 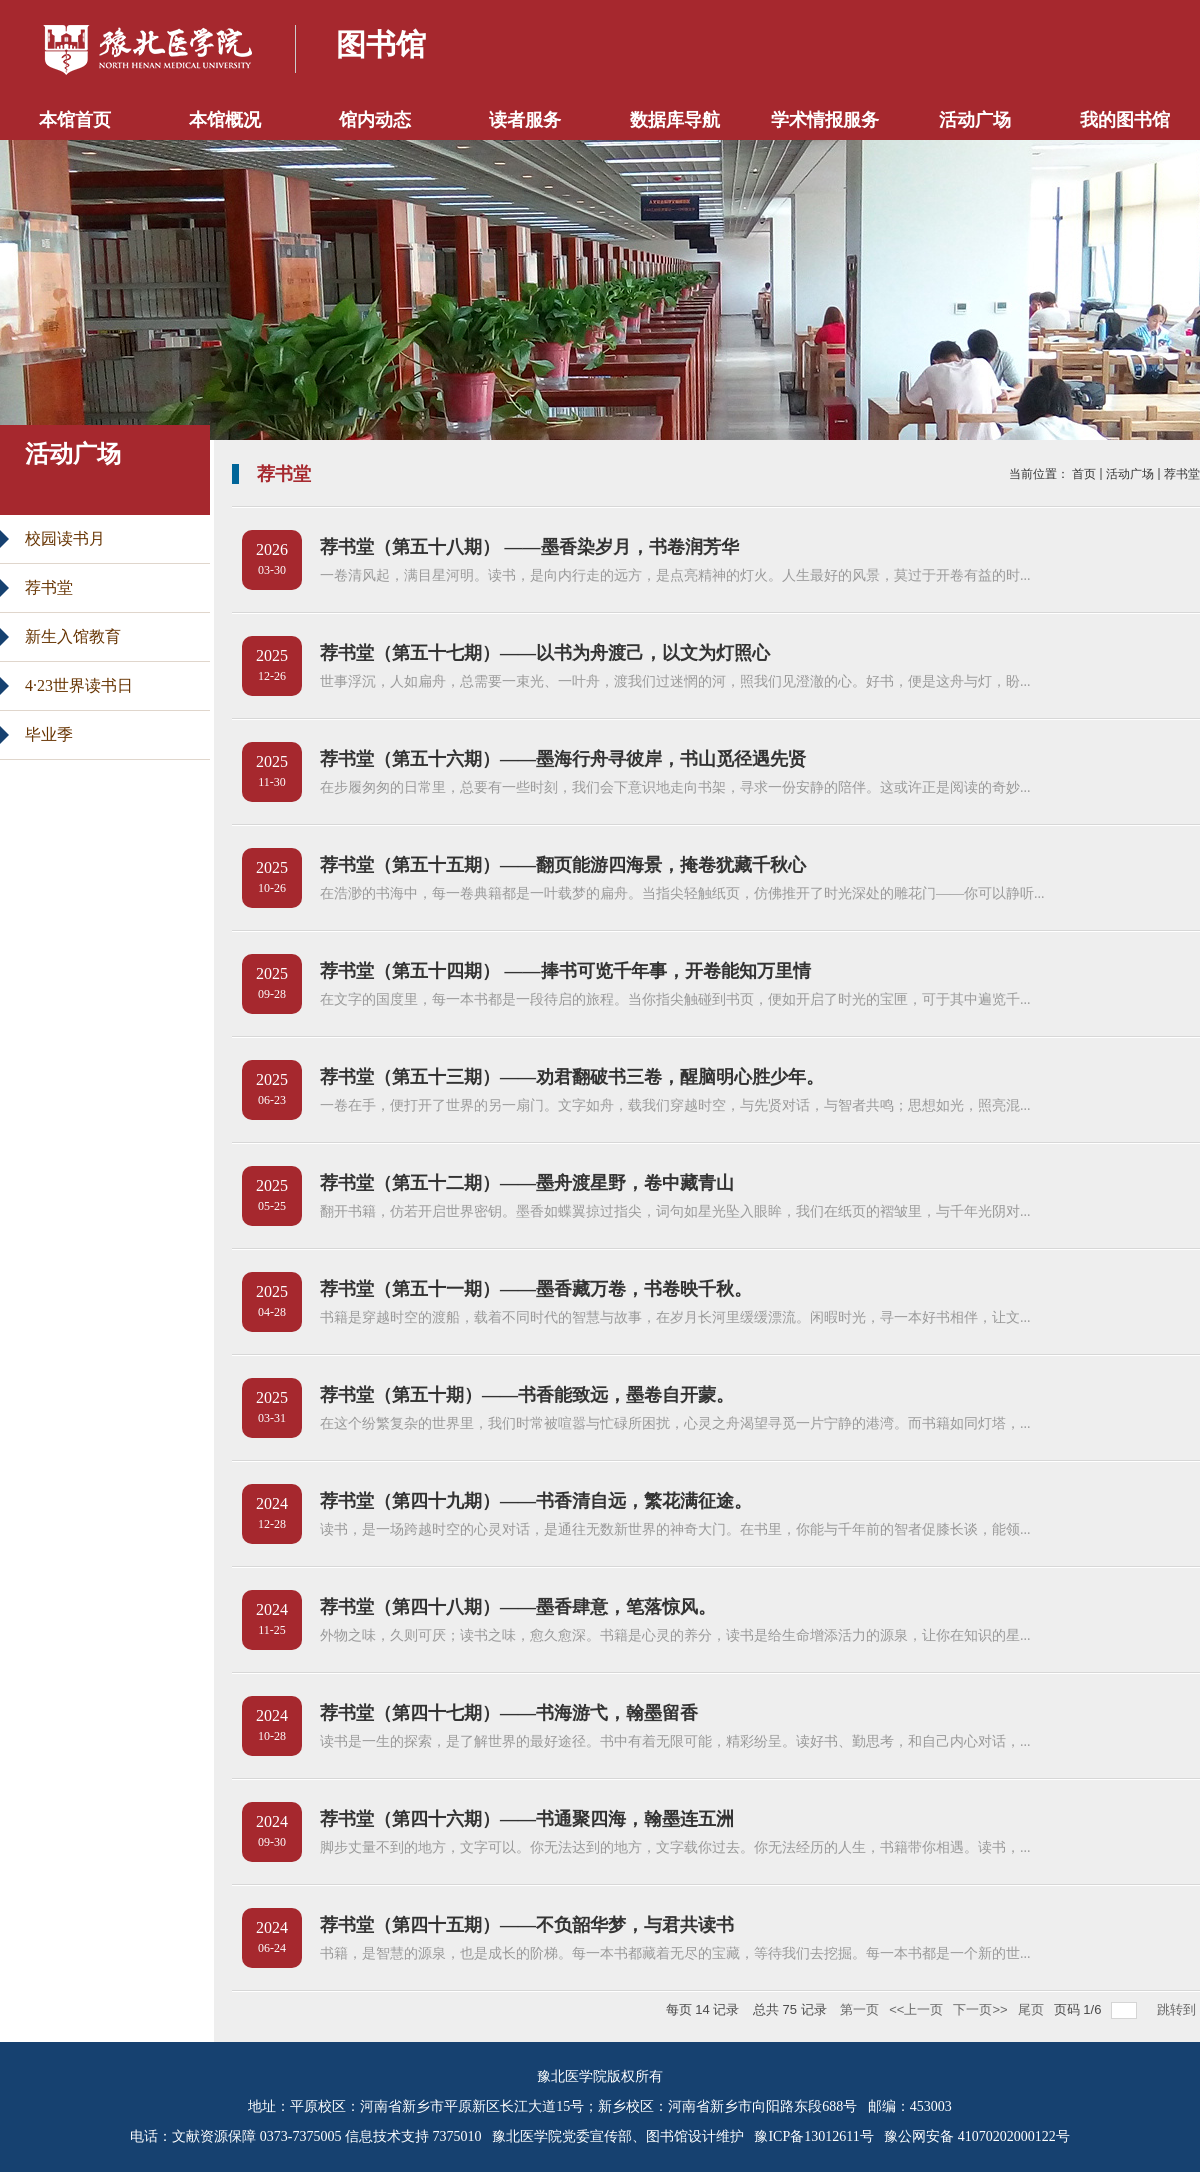 I want to click on 荐书堂（第四十六期）——书通聚四海，翰墨连五洲, so click(x=527, y=1819).